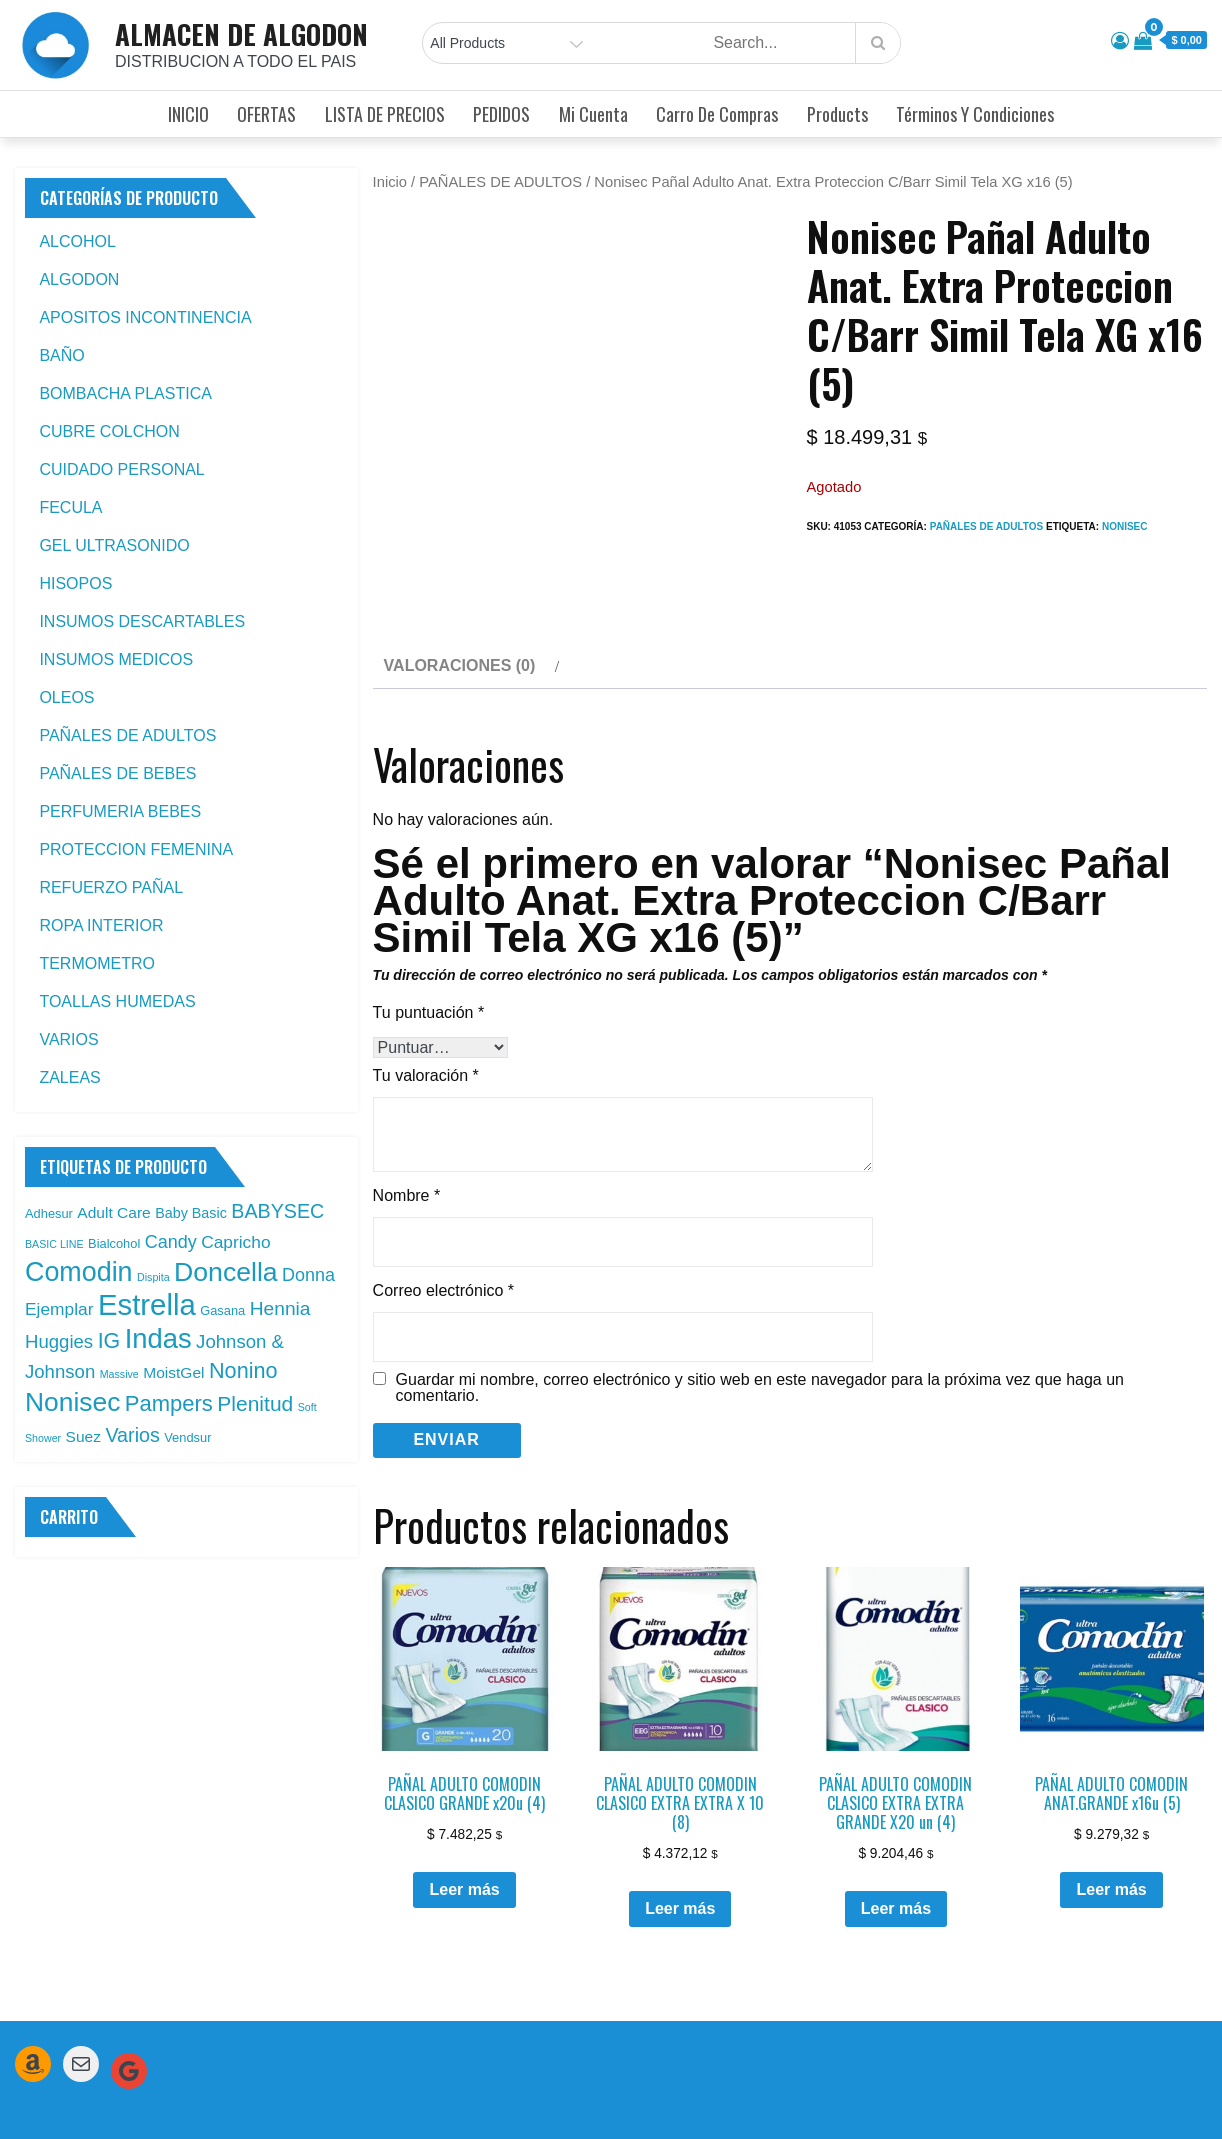 The image size is (1222, 2139). Describe the element at coordinates (169, 1403) in the screenshot. I see `Pampers [Pampers (16 productos)]` at that location.